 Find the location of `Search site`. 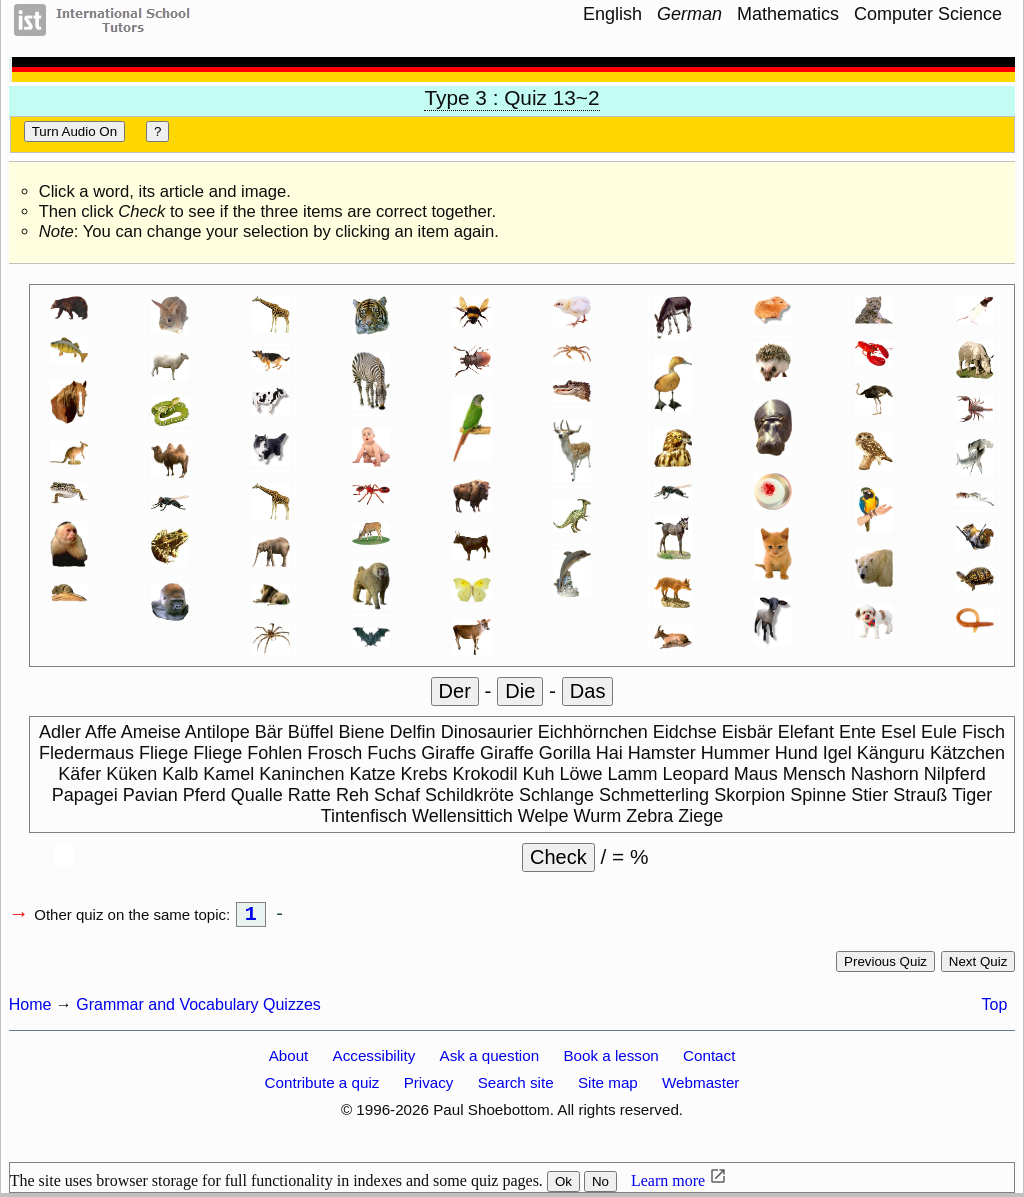

Search site is located at coordinates (516, 1086).